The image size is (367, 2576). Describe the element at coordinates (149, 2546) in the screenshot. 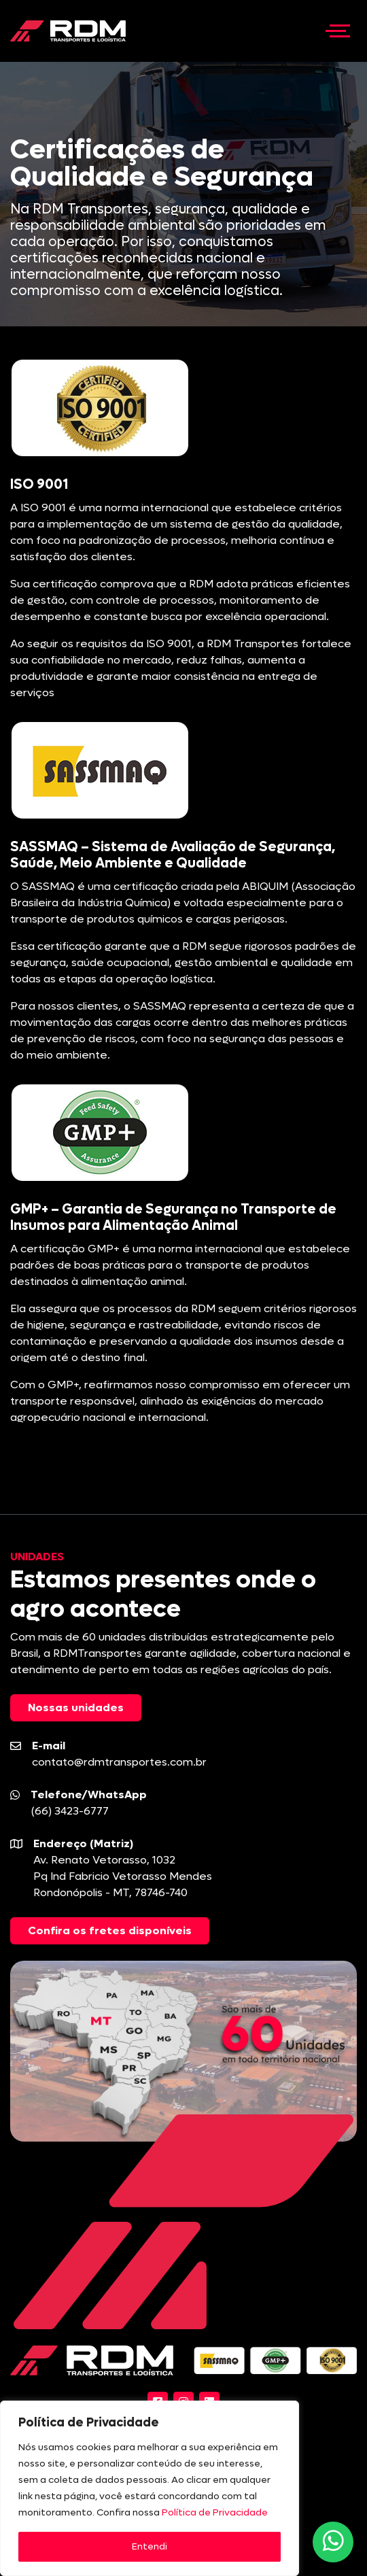

I see `Entendi` at that location.